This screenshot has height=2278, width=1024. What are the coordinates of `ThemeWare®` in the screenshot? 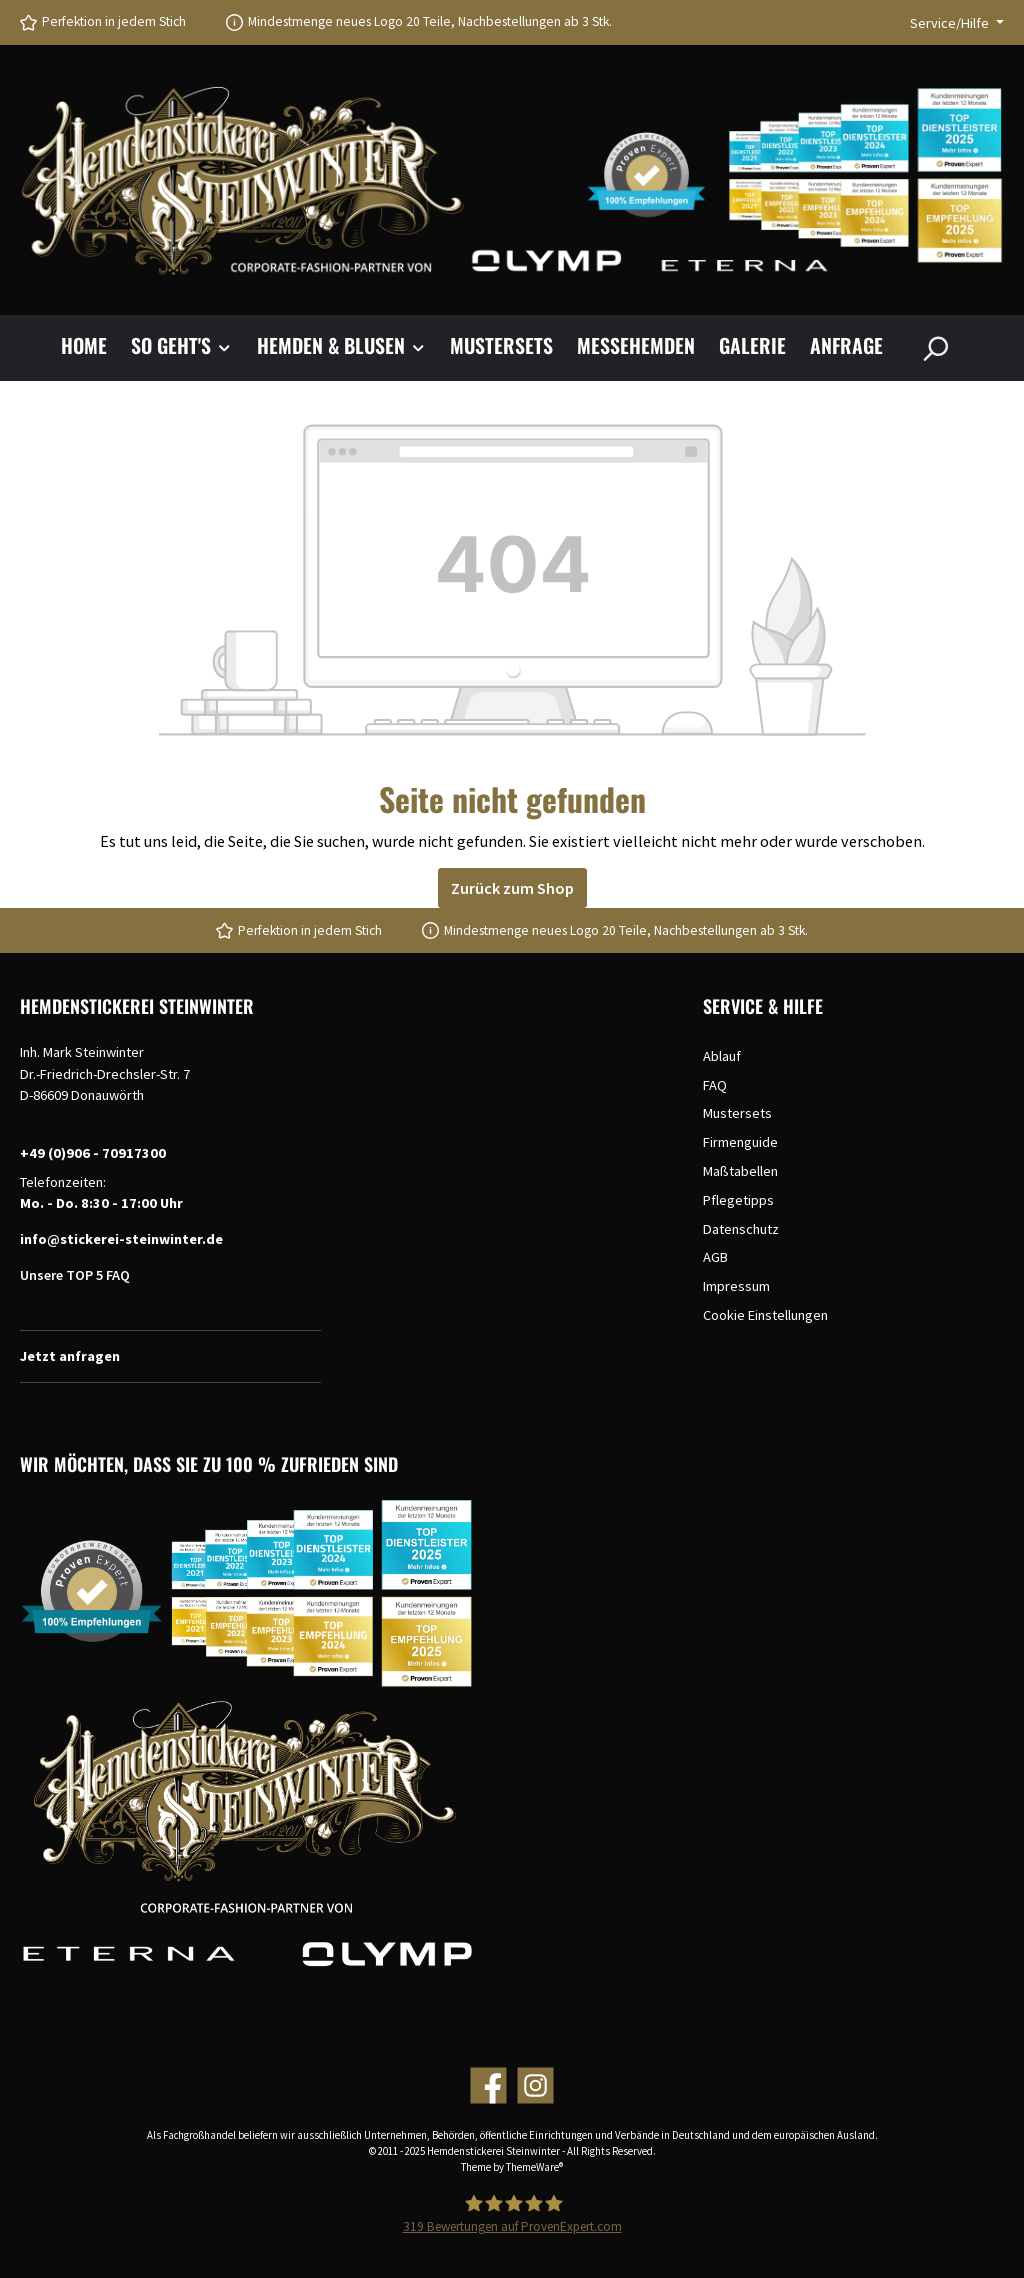 It's located at (534, 2167).